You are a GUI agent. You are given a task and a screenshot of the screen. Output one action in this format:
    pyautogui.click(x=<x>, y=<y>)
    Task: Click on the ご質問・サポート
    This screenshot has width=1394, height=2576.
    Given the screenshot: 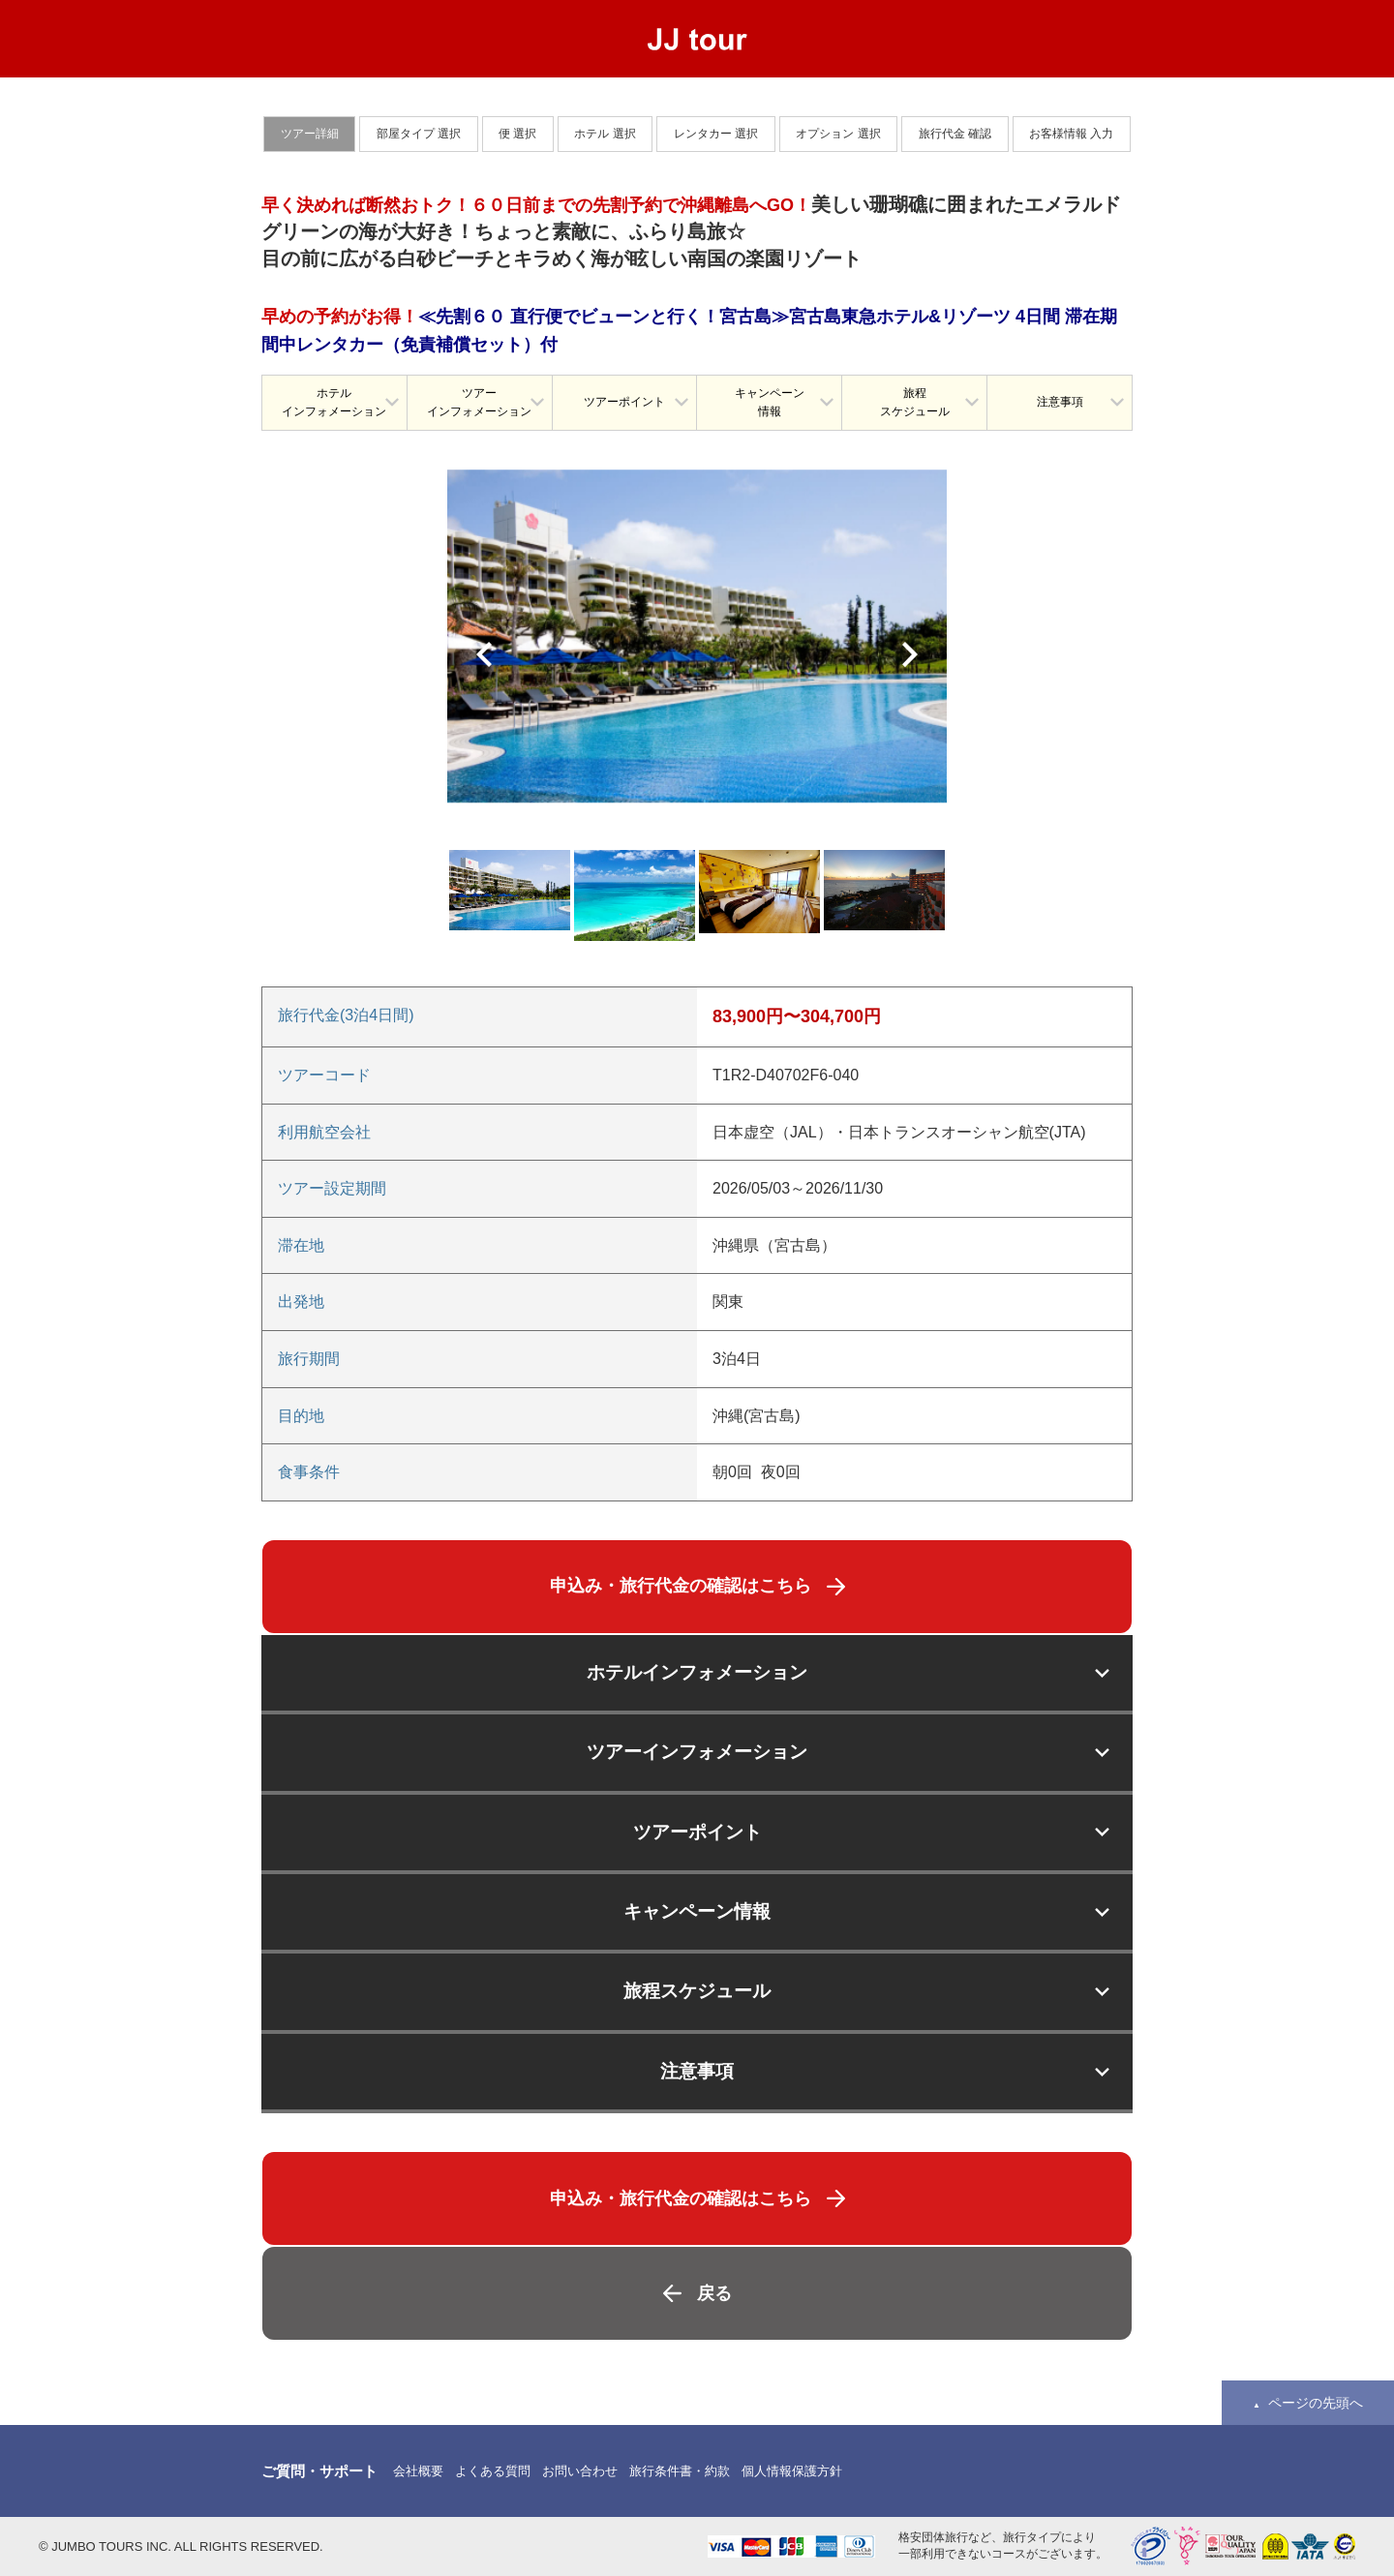 What is the action you would take?
    pyautogui.click(x=319, y=2471)
    